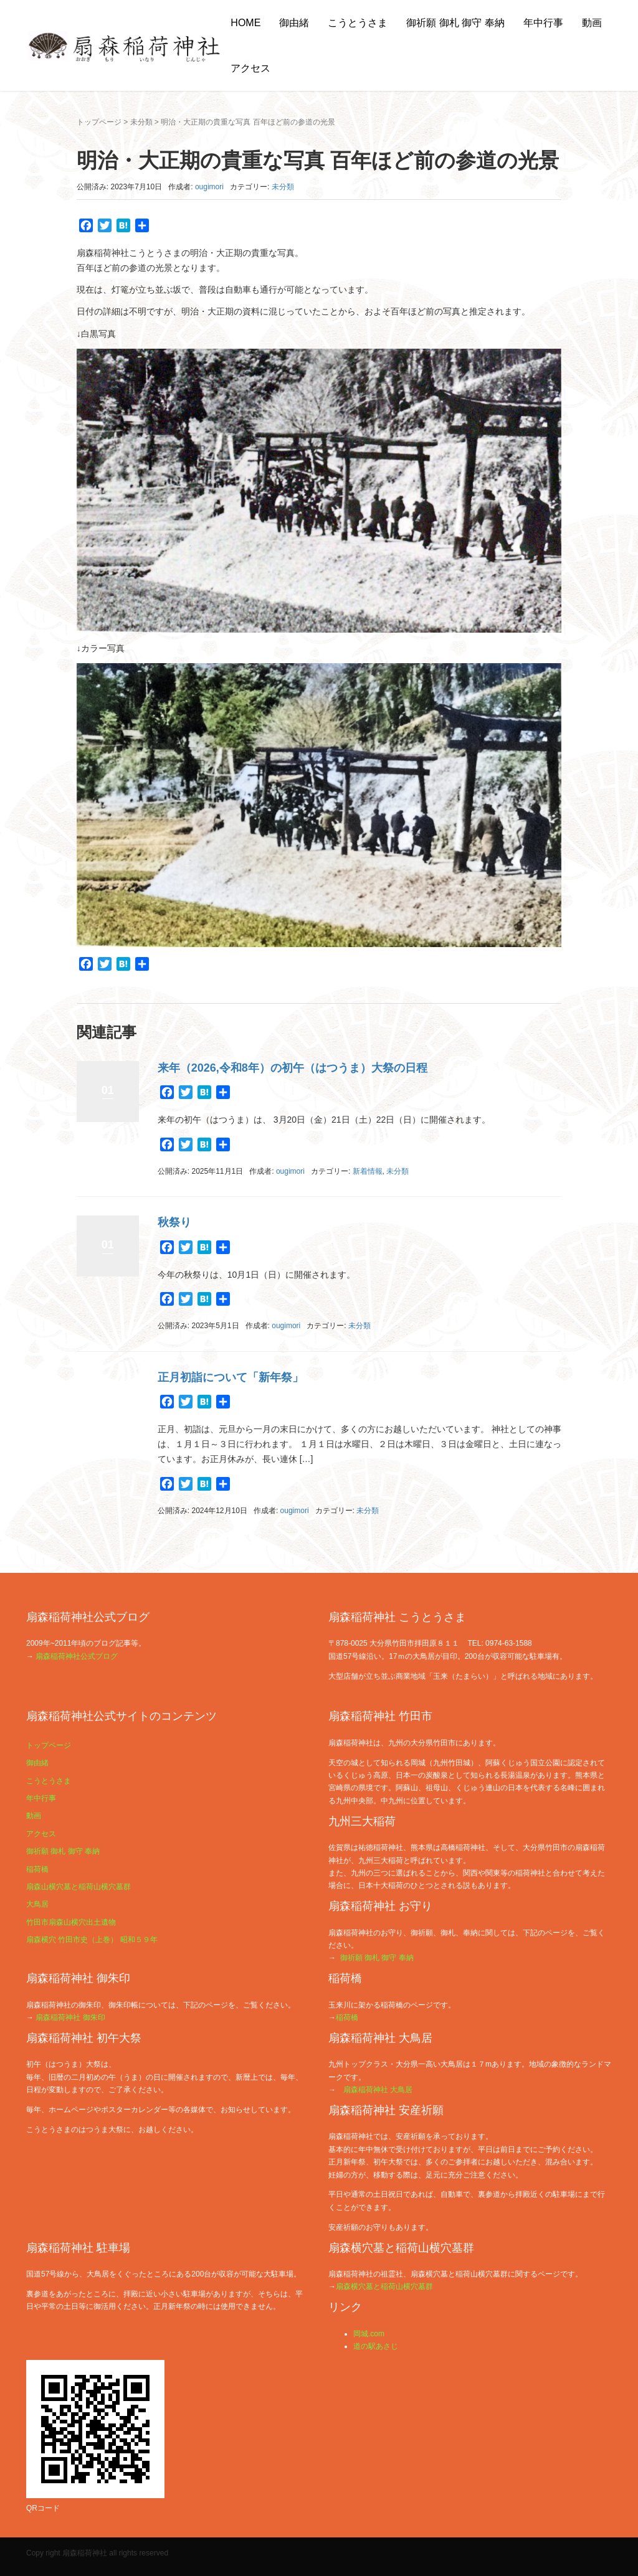  I want to click on 未分類, so click(141, 122).